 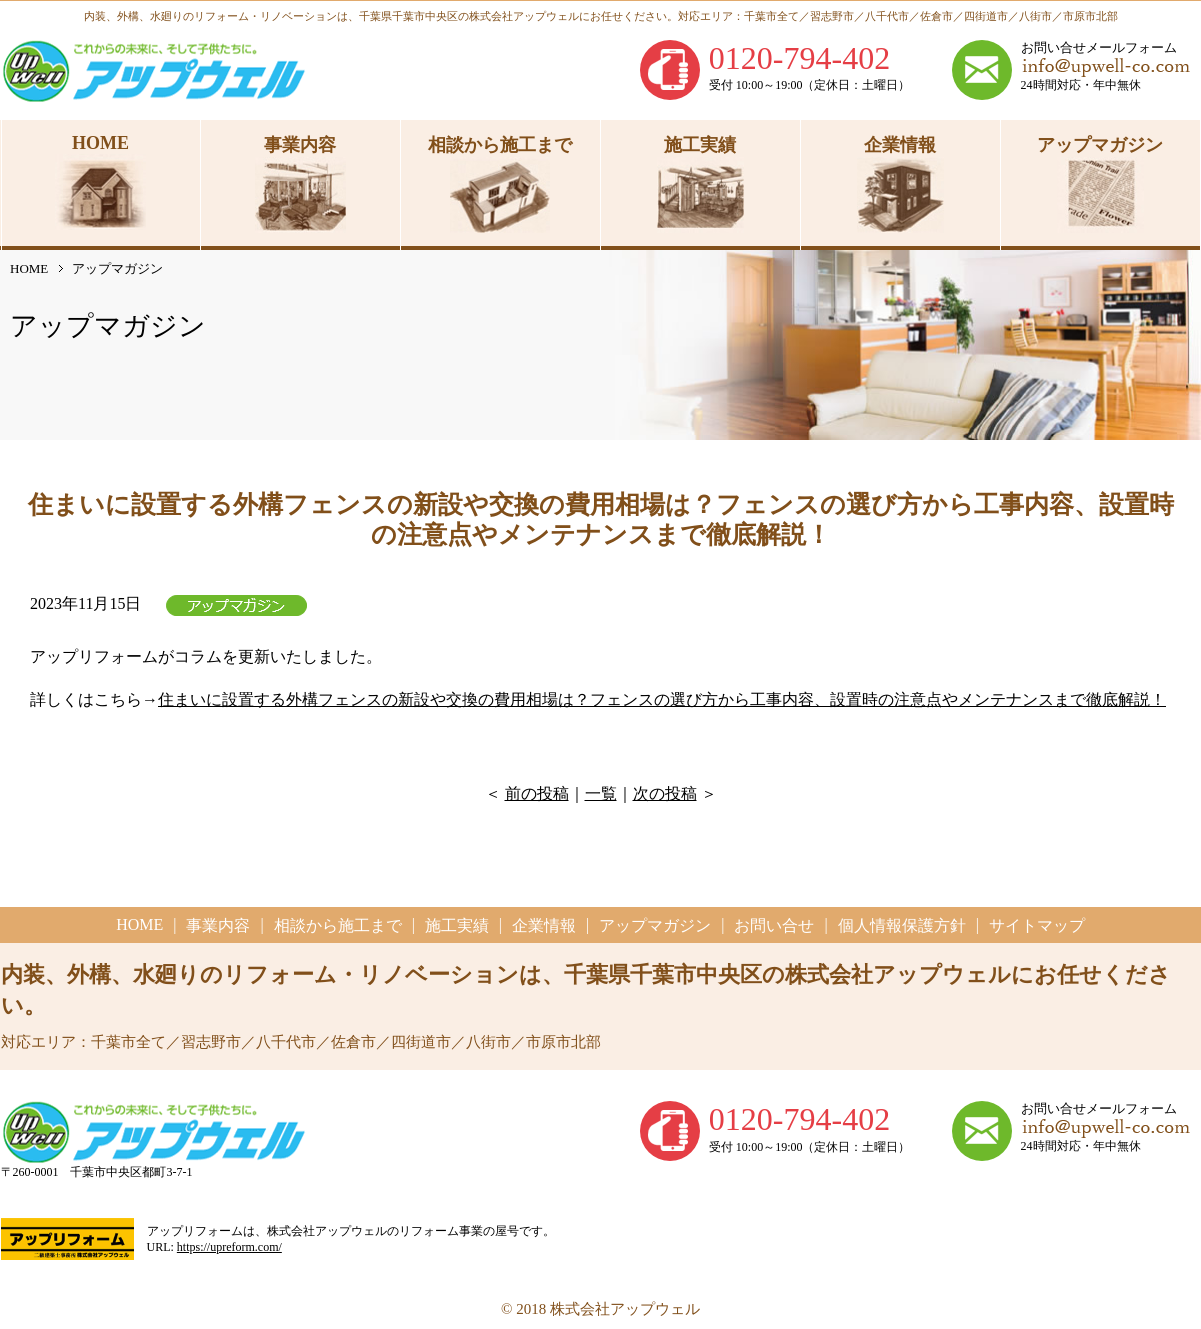 I want to click on 施工実績, so click(x=457, y=925).